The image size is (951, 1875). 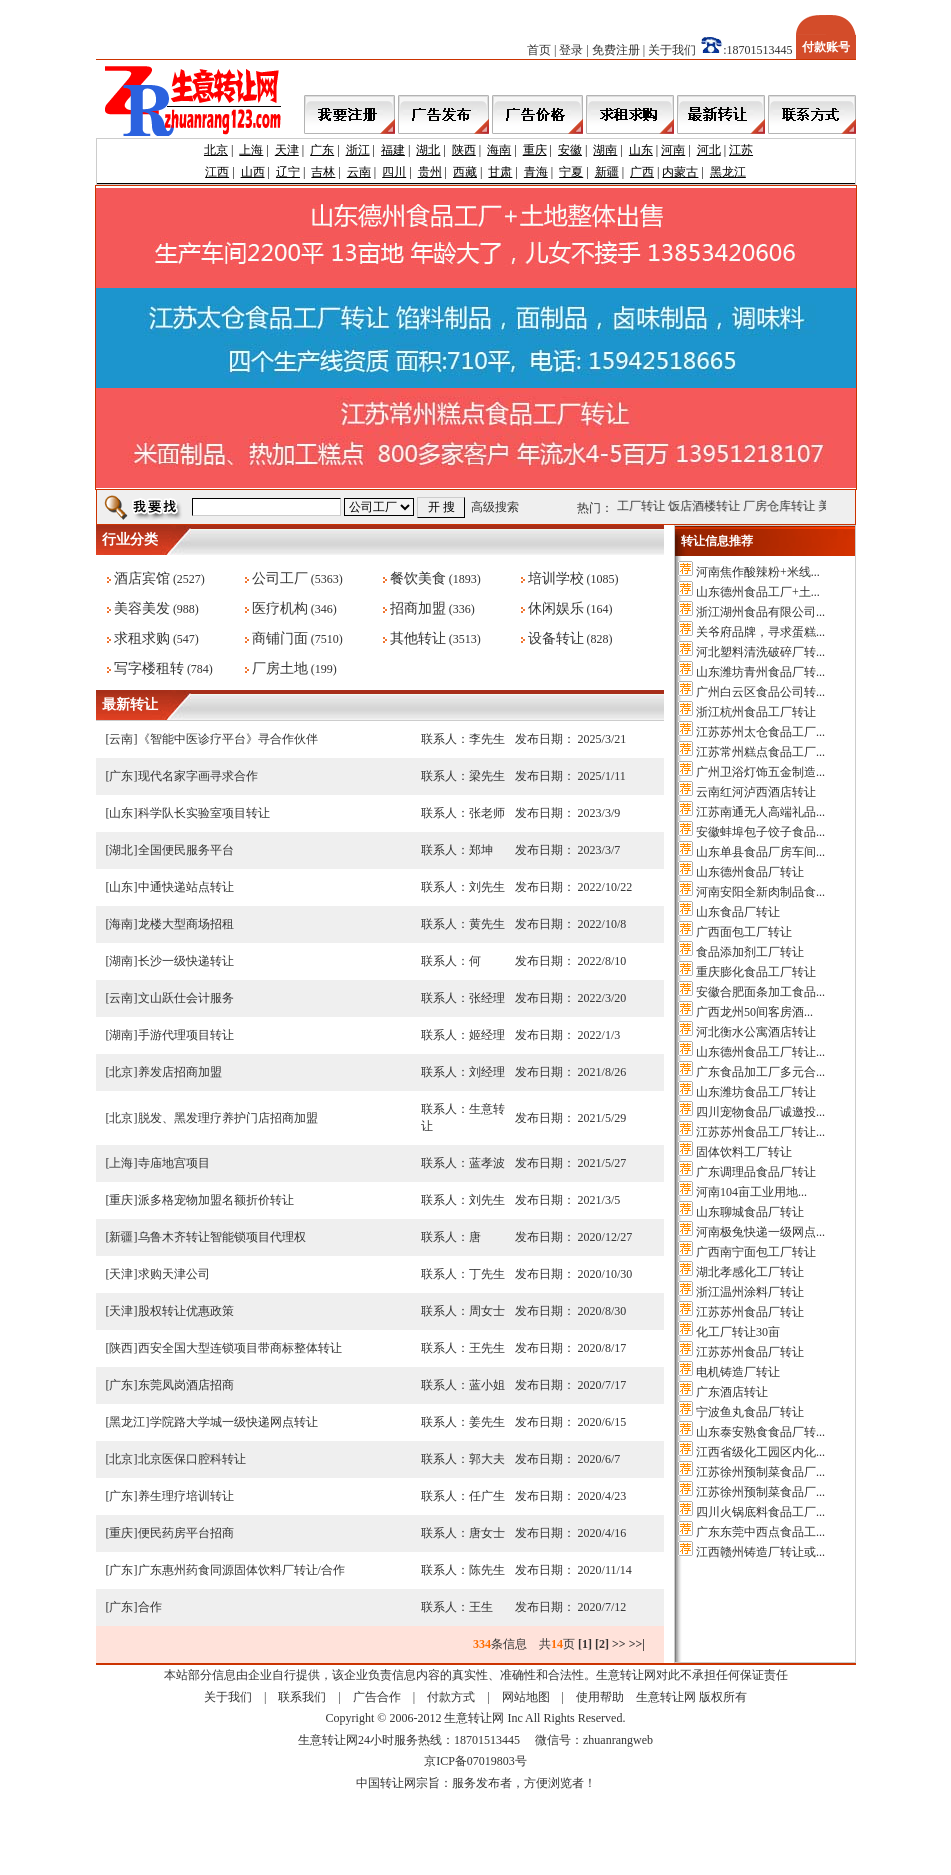 What do you see at coordinates (760, 612) in the screenshot?
I see `浙江湖州食品有限公司...` at bounding box center [760, 612].